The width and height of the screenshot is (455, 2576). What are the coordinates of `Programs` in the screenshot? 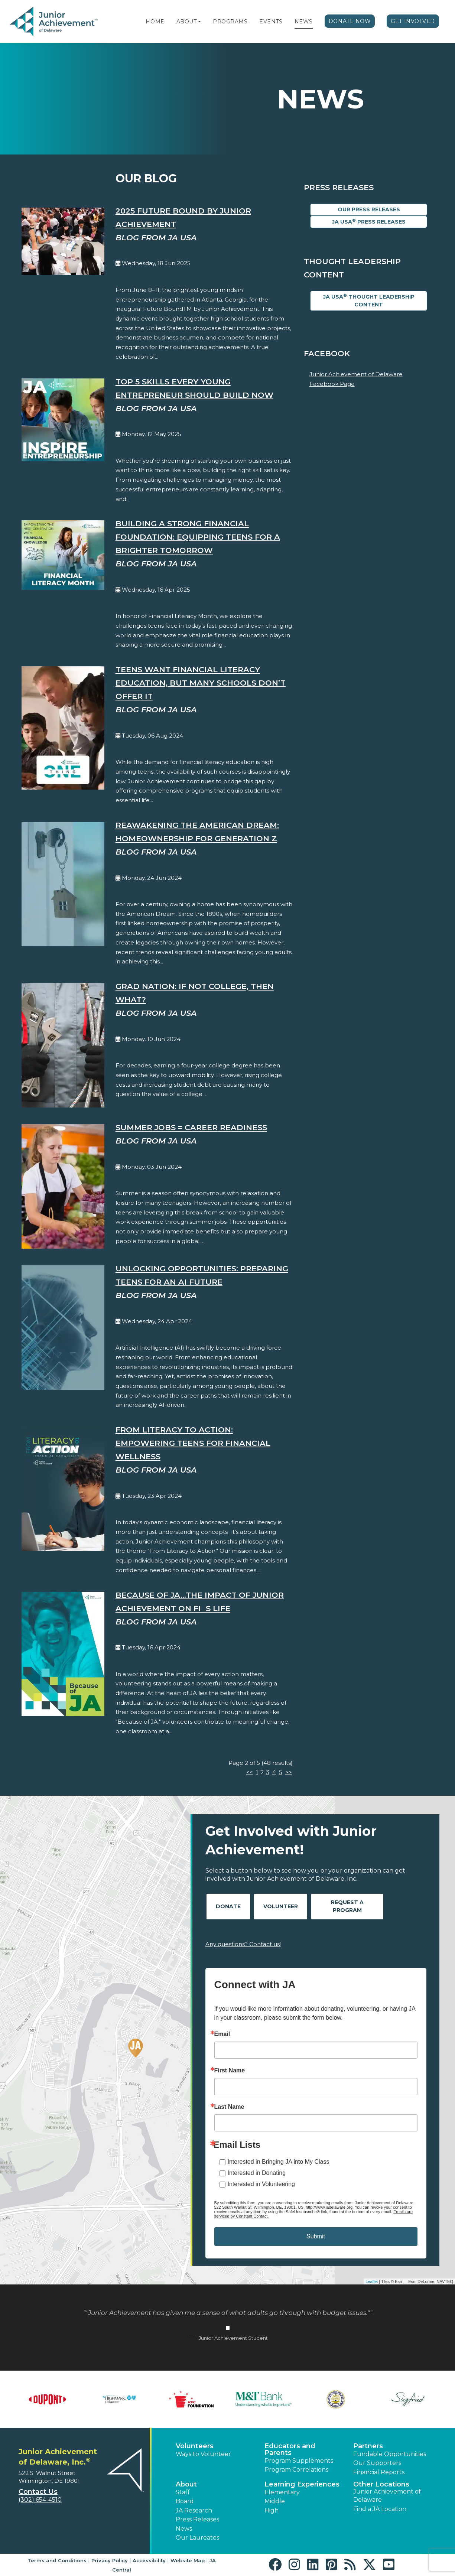 It's located at (230, 21).